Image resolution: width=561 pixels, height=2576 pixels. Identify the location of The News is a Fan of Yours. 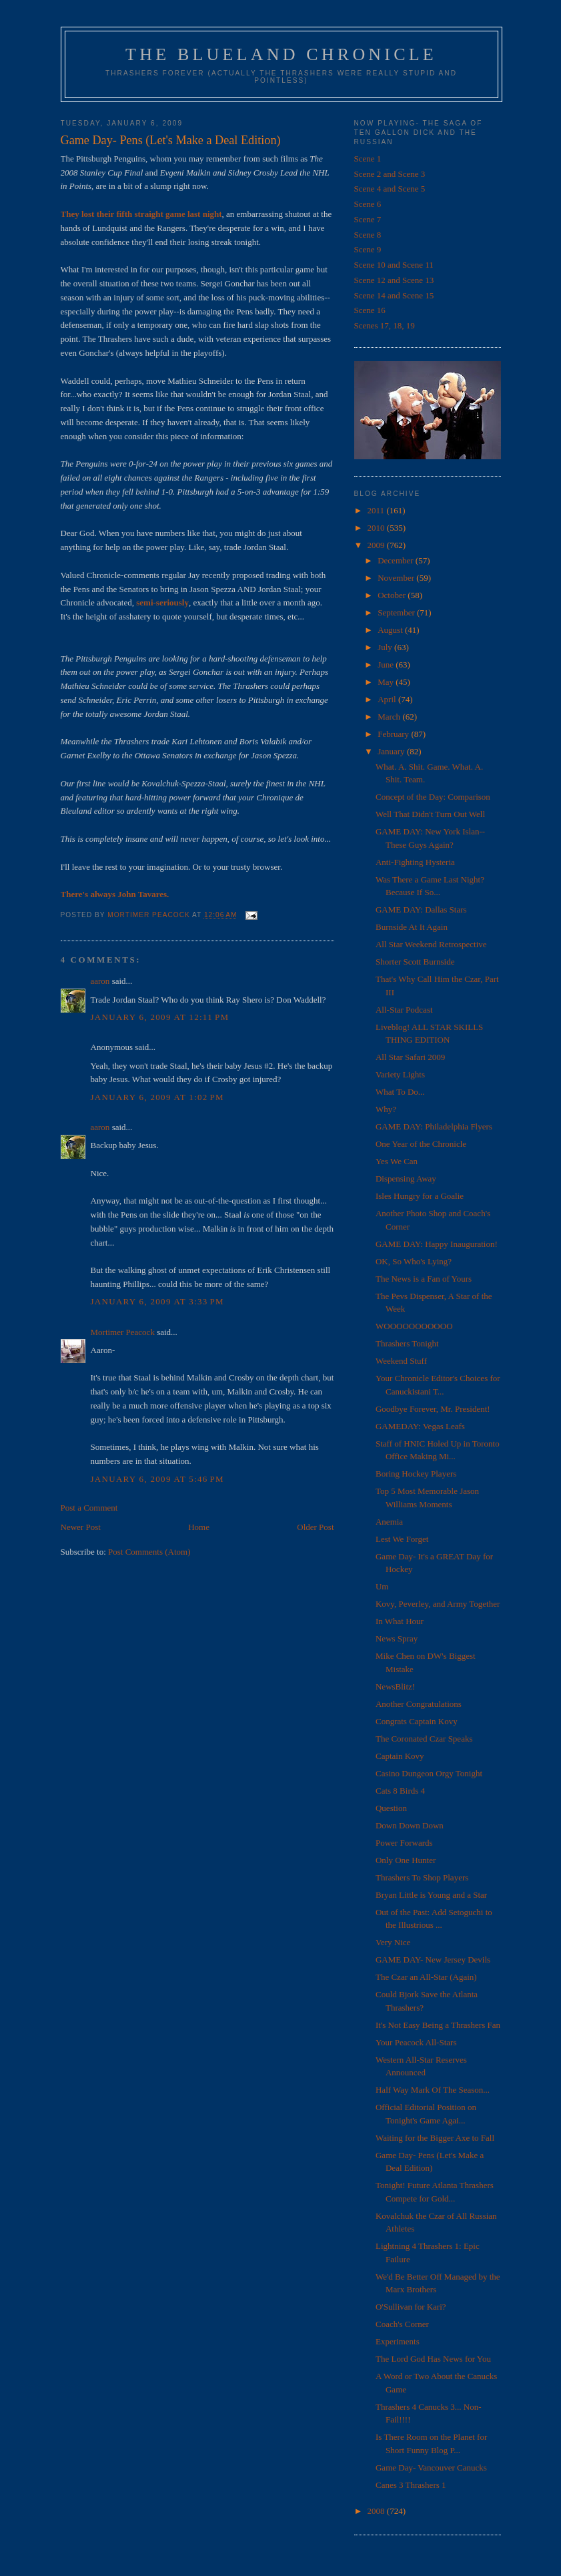
(424, 1279).